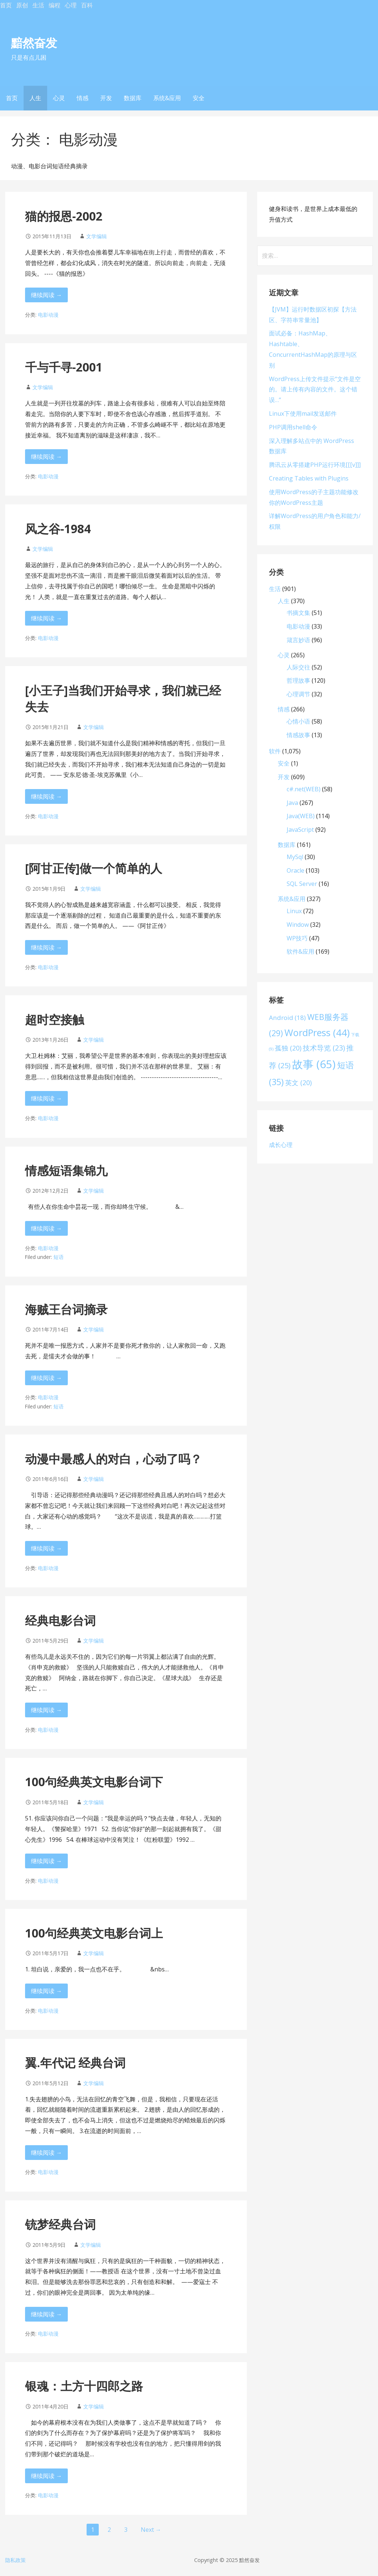 Image resolution: width=378 pixels, height=2576 pixels. Describe the element at coordinates (317, 1032) in the screenshot. I see `WordPress [WordPress (44 项)]` at that location.